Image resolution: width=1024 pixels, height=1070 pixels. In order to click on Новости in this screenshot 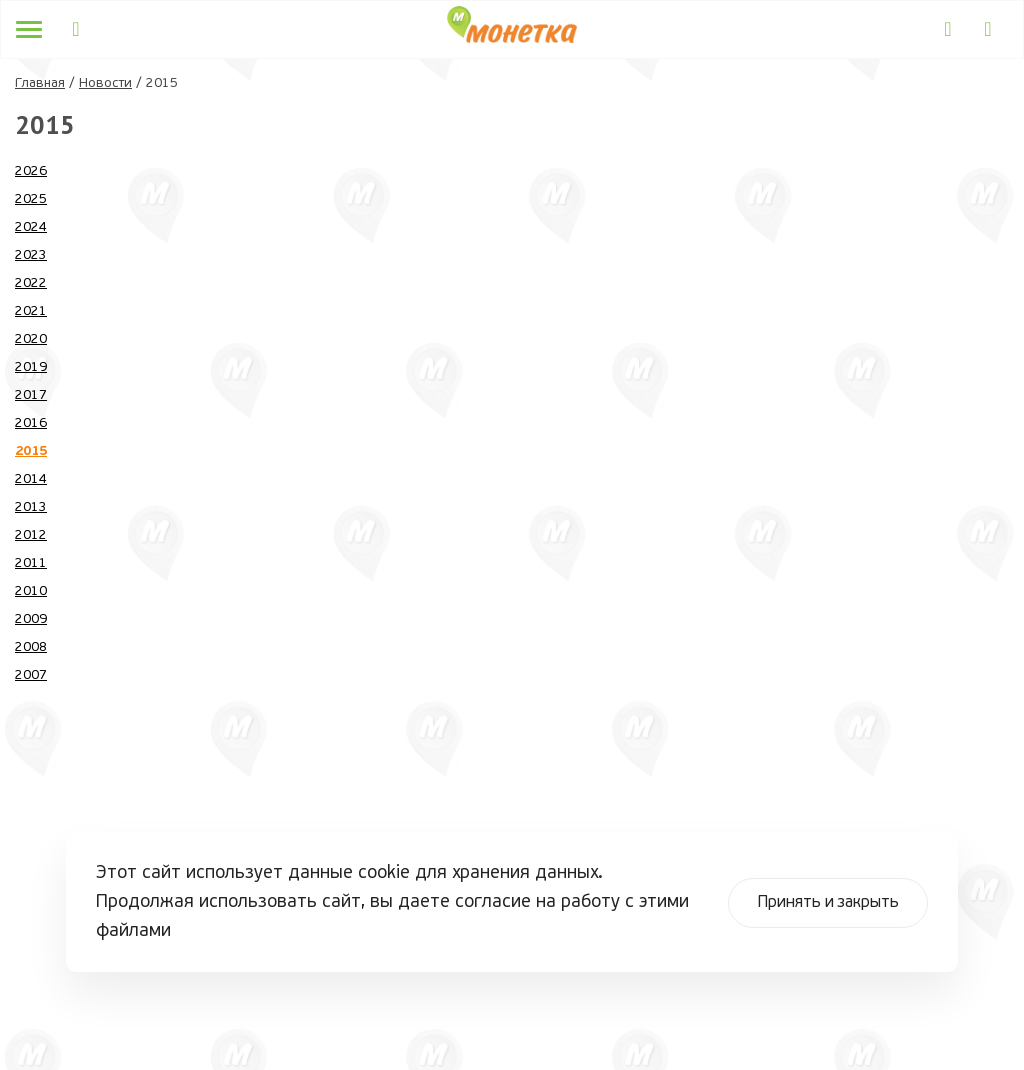, I will do `click(105, 83)`.